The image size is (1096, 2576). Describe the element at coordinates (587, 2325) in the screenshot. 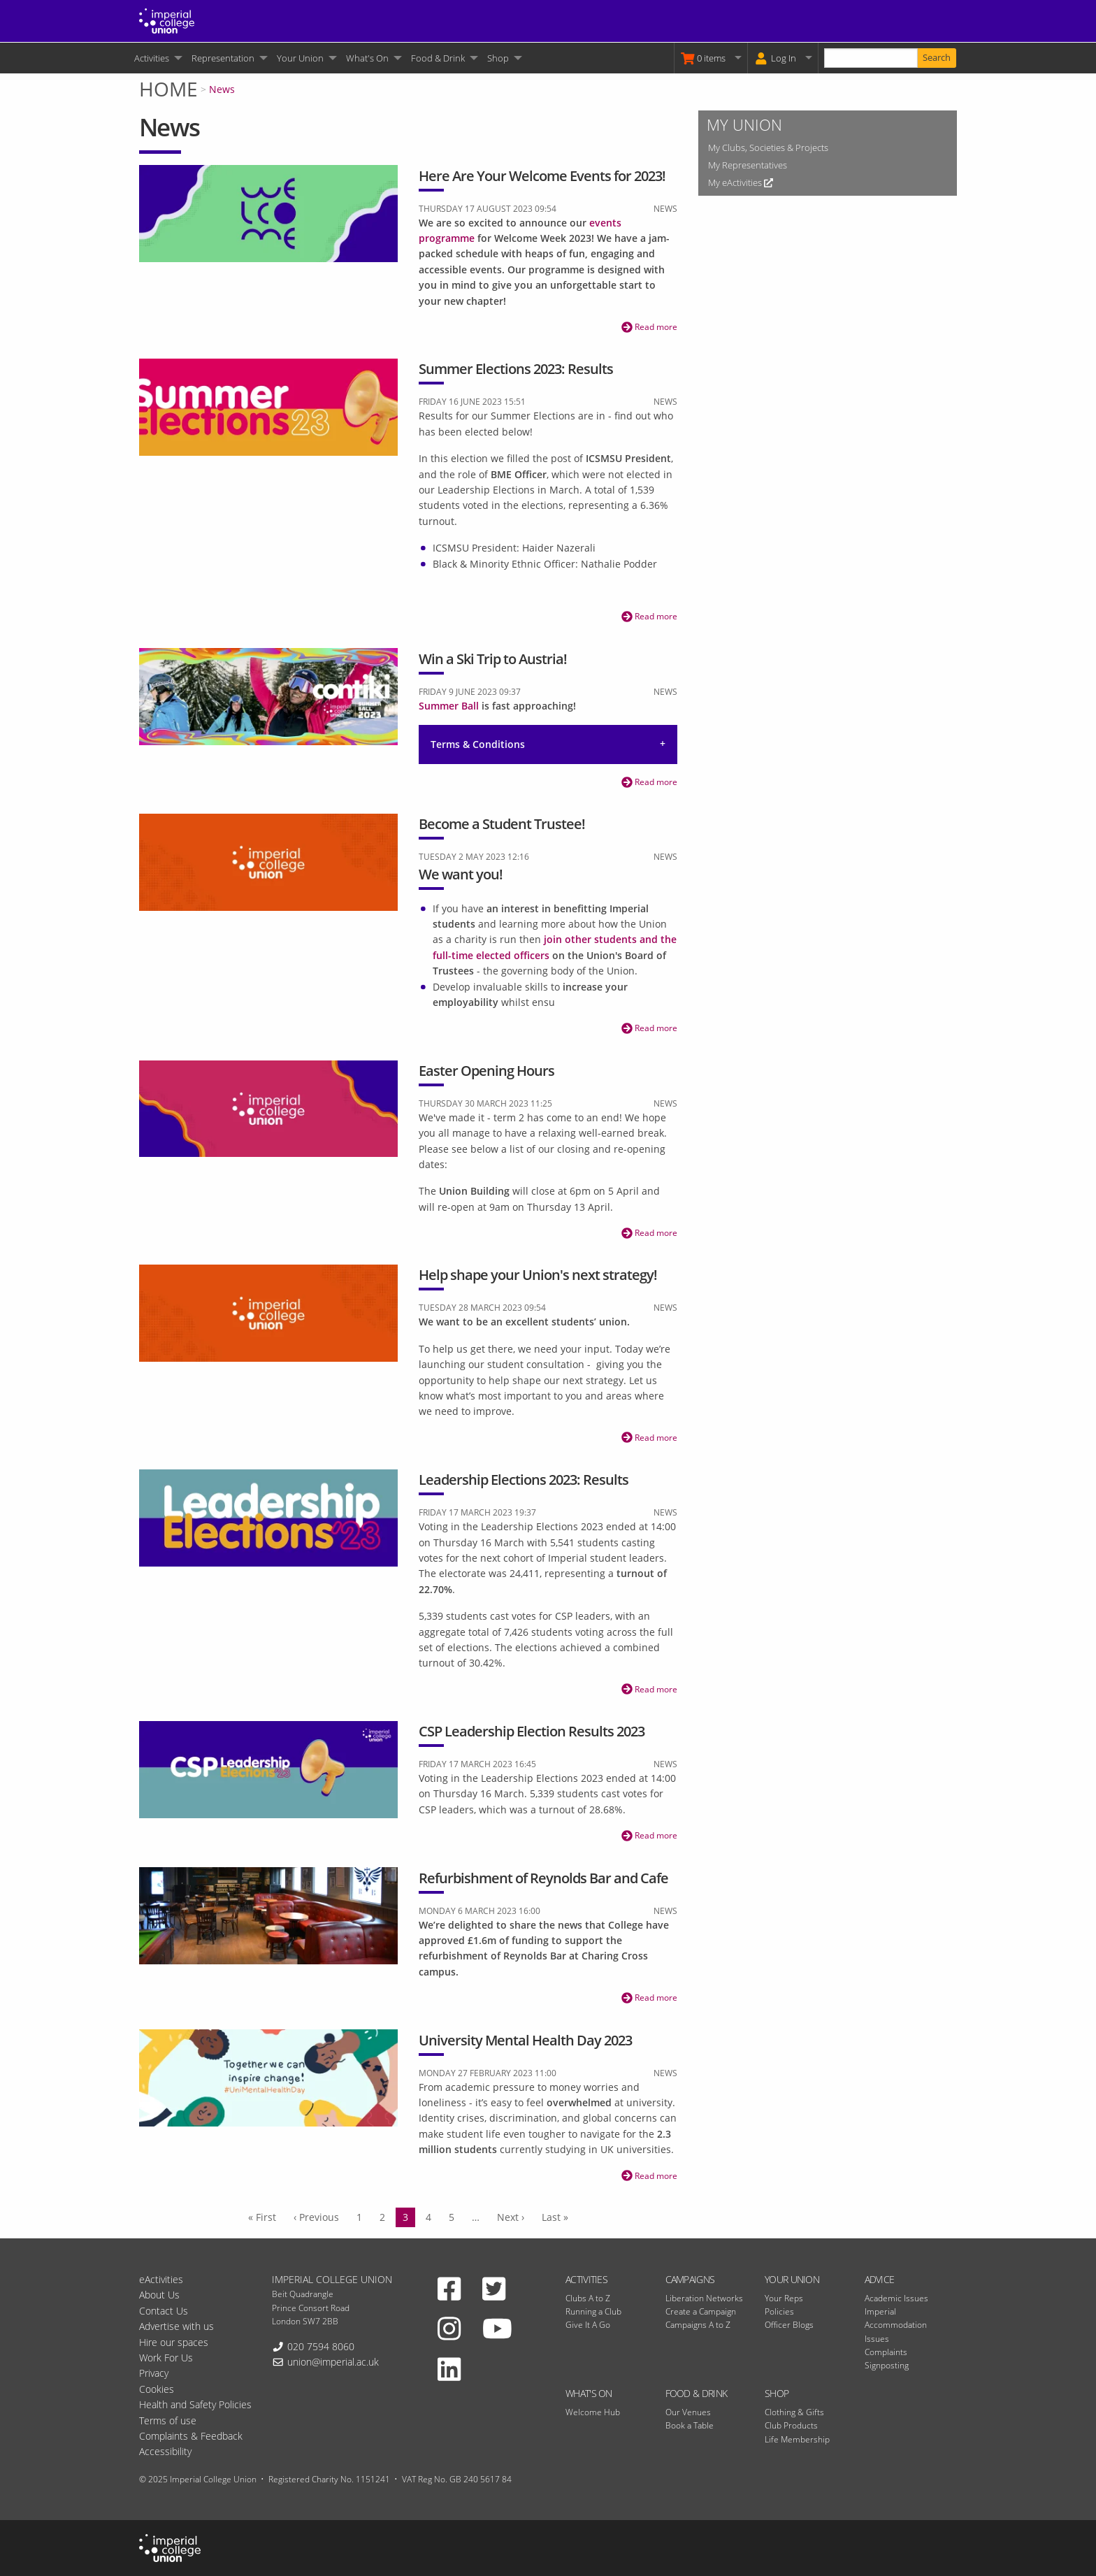

I see `Give It A Go` at that location.